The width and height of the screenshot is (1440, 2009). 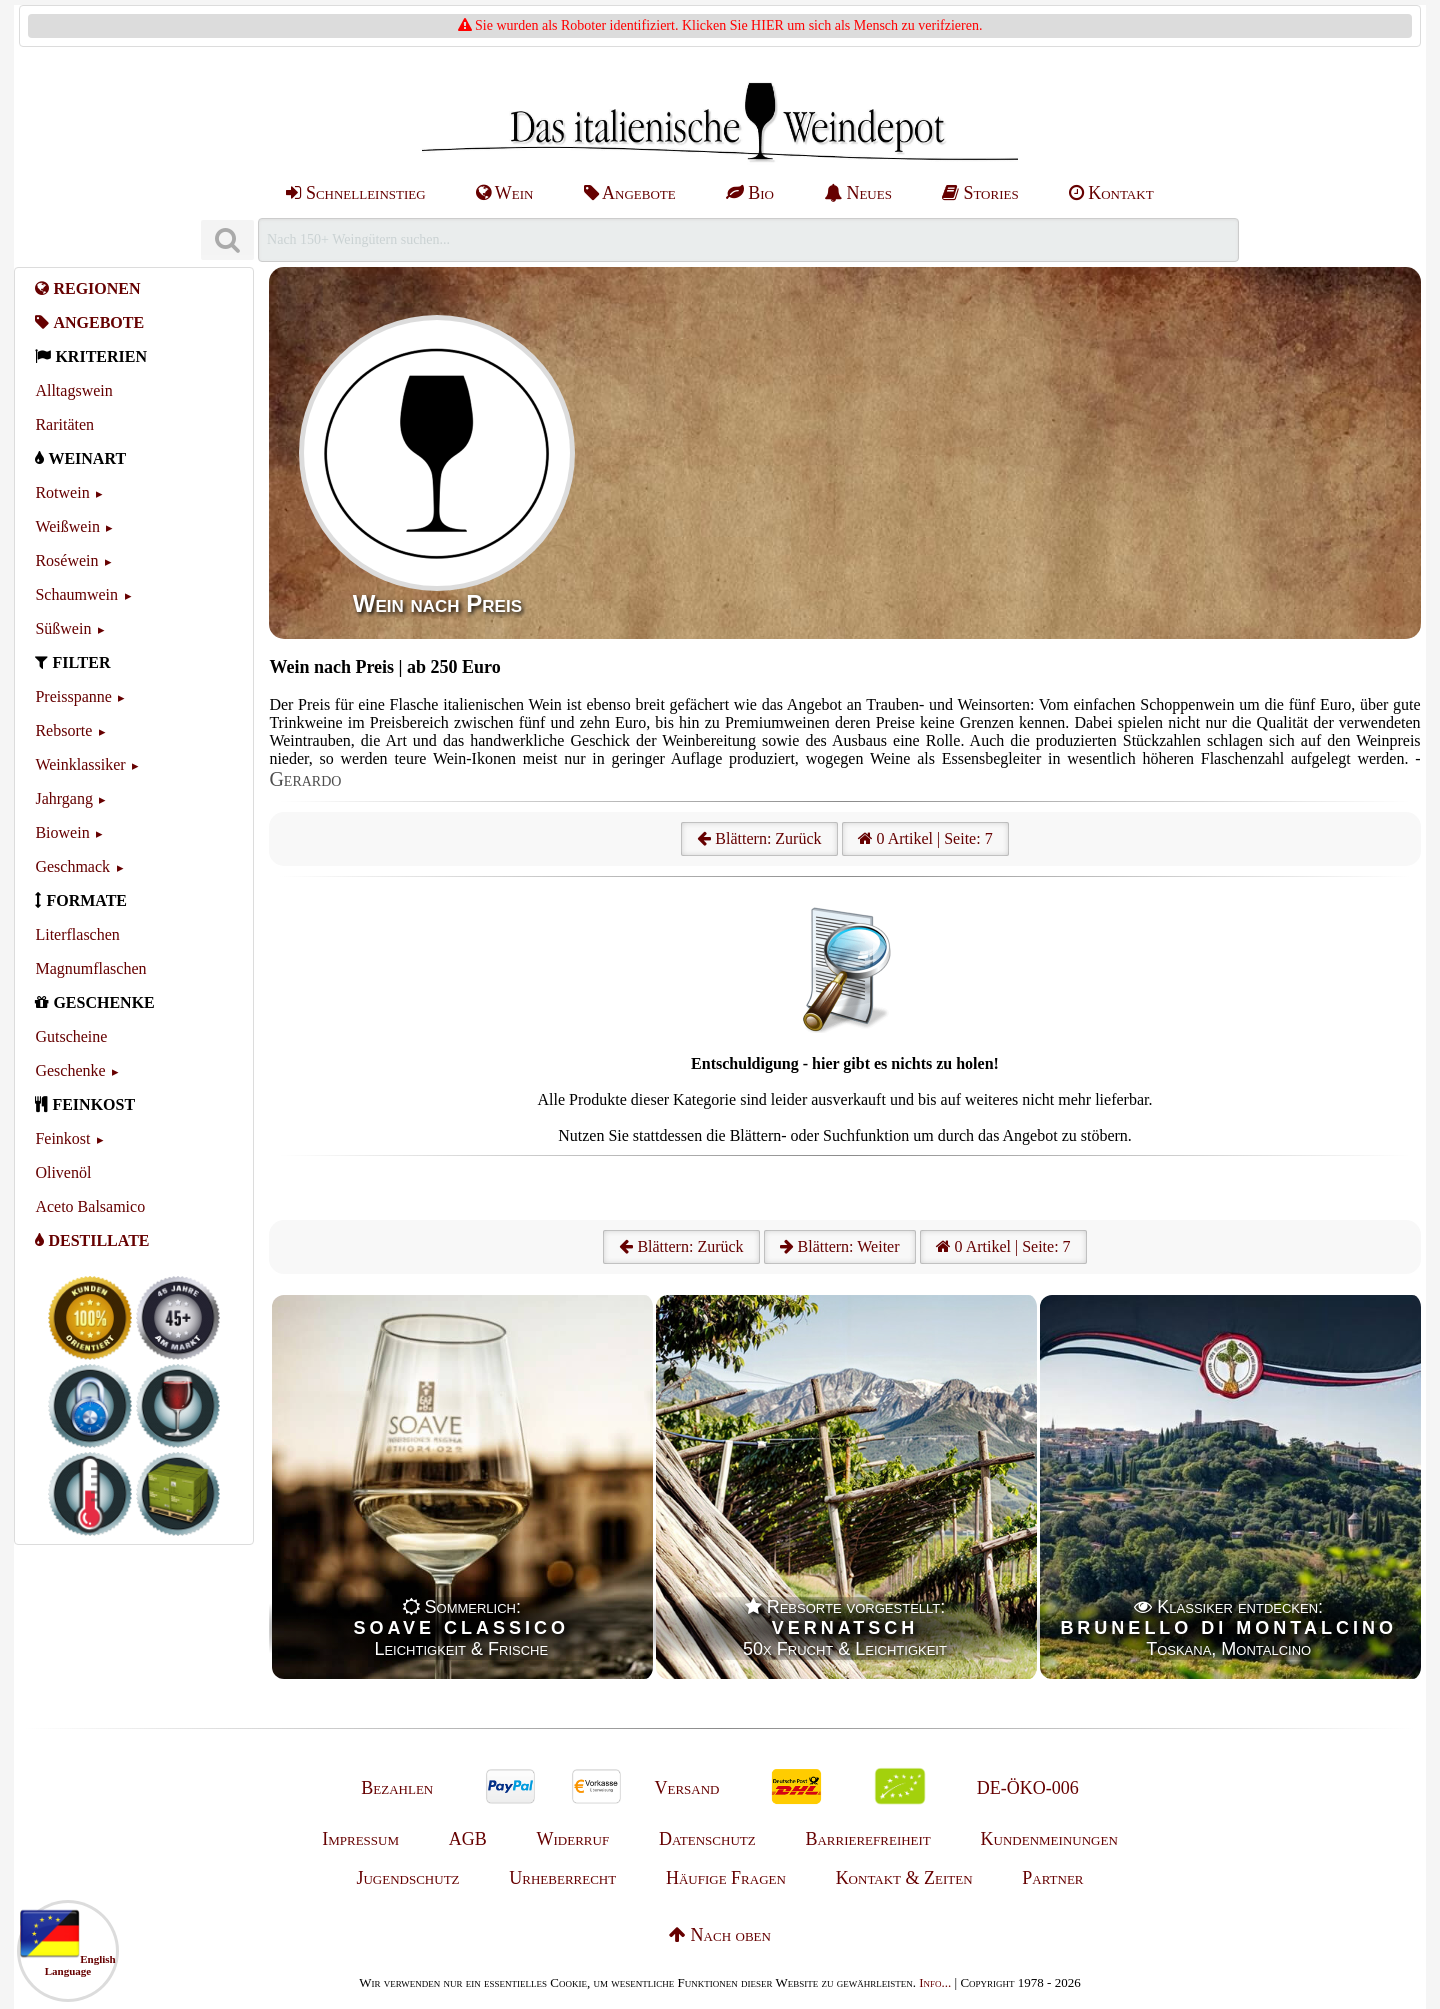 I want to click on Rotwein, so click(x=62, y=492).